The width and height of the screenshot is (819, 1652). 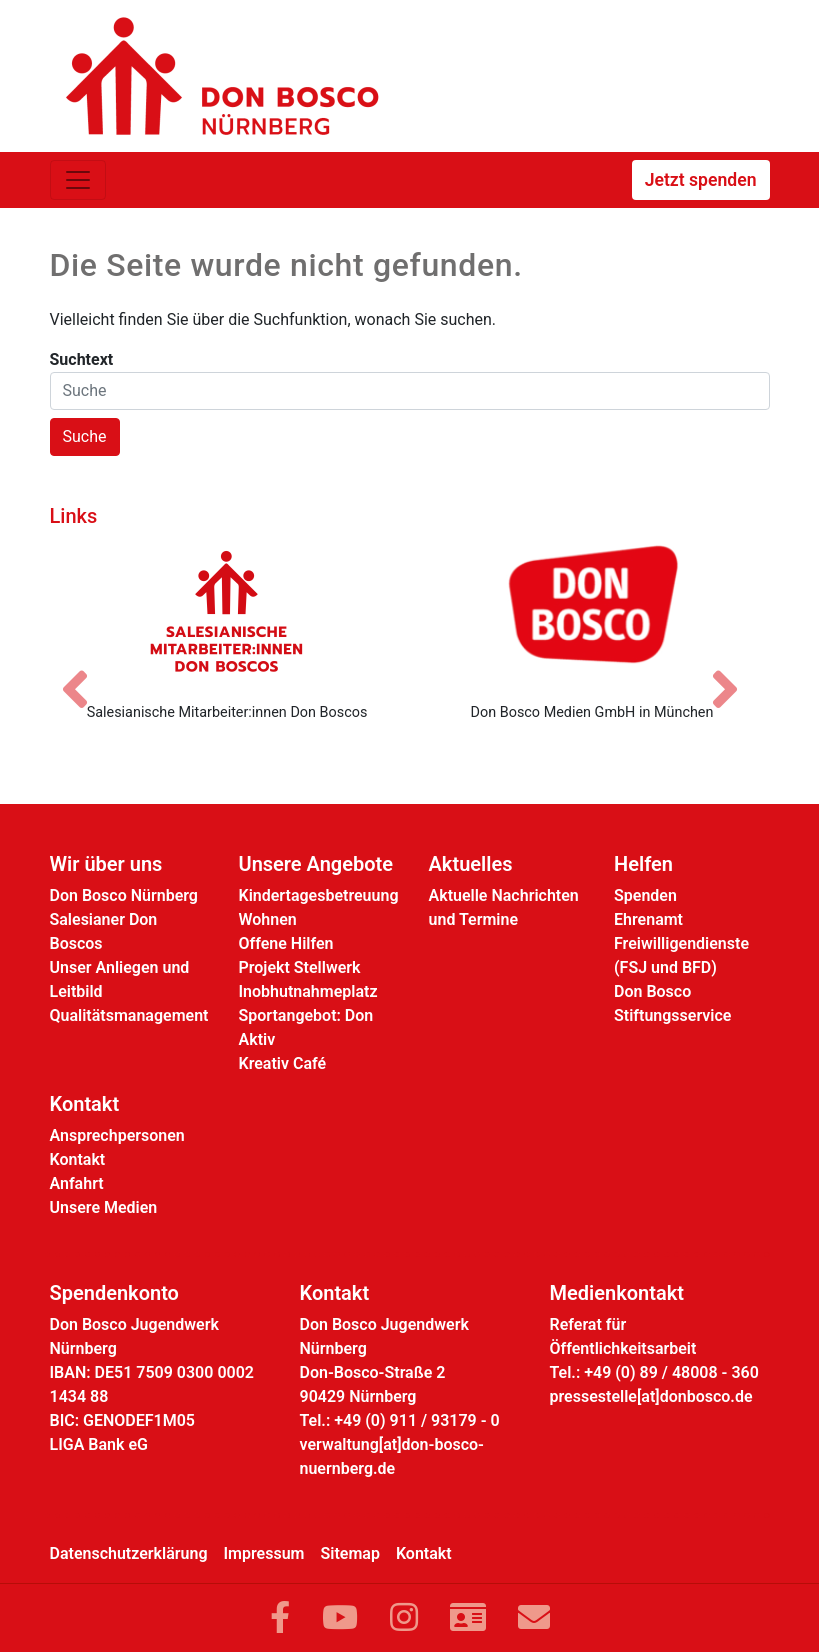 I want to click on [Vorheriges Bild], so click(x=85, y=672).